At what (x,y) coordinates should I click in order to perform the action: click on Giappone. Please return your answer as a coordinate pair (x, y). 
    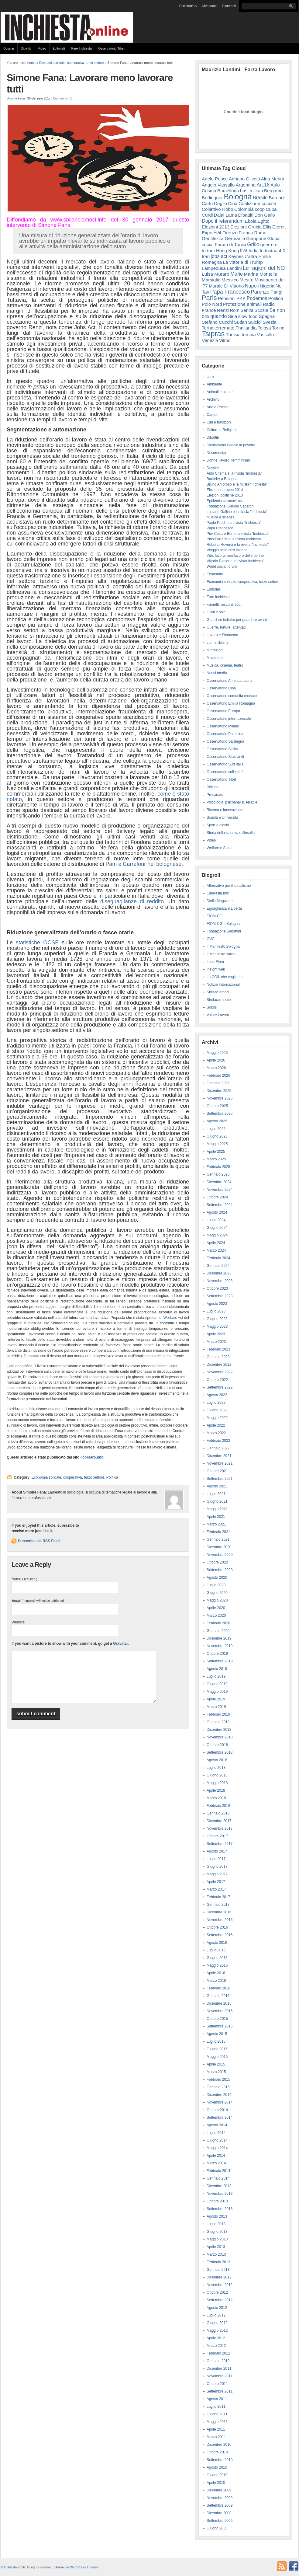
    Looking at the image, I should click on (256, 238).